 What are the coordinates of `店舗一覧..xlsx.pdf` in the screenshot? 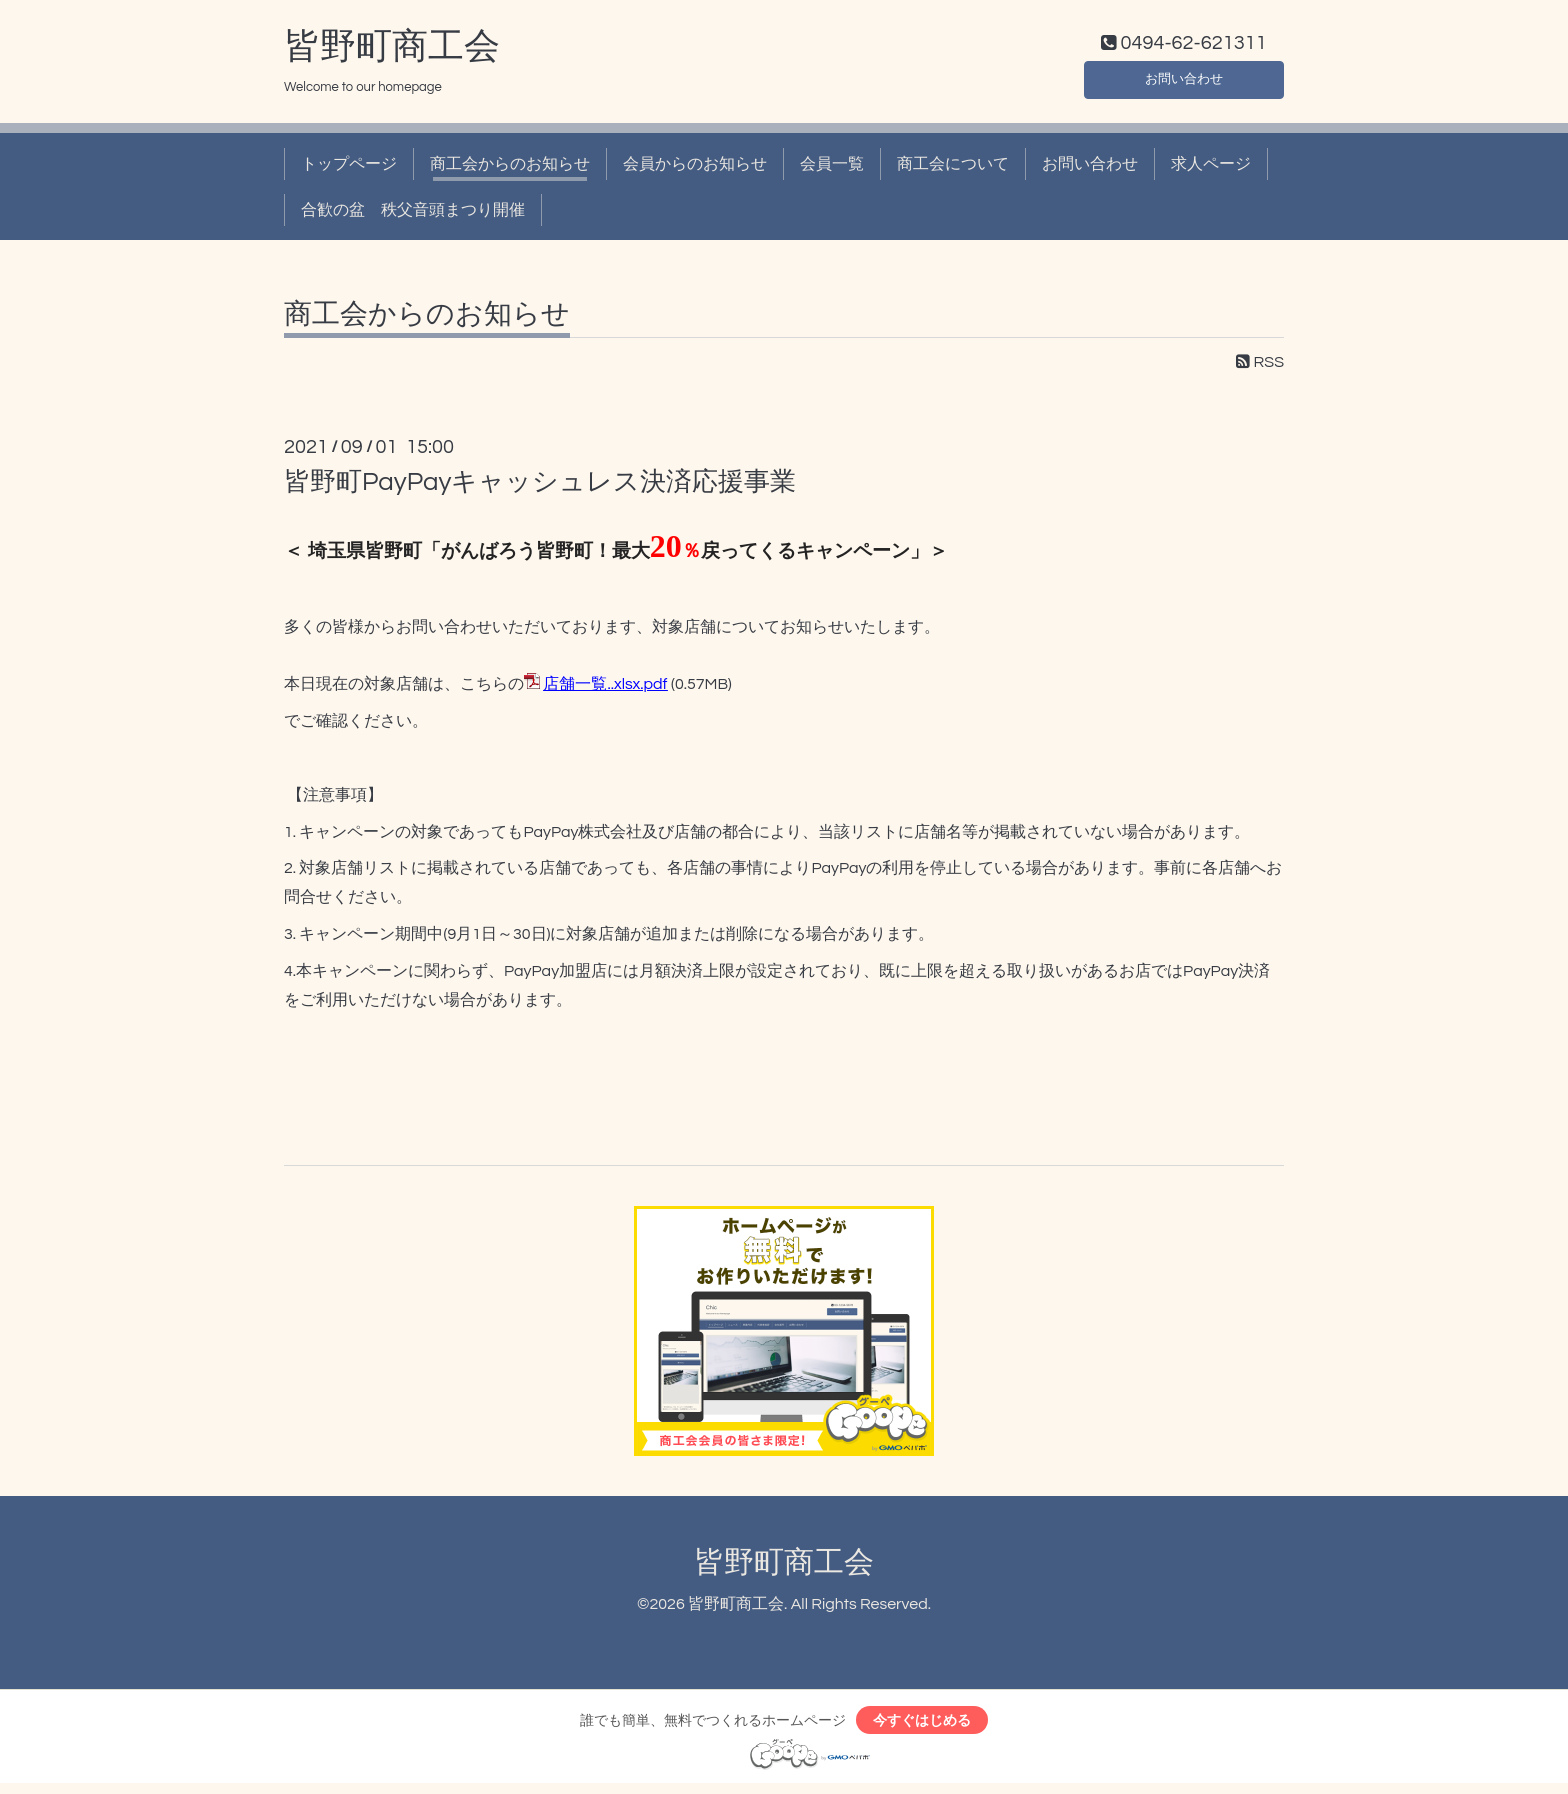 It's located at (605, 689).